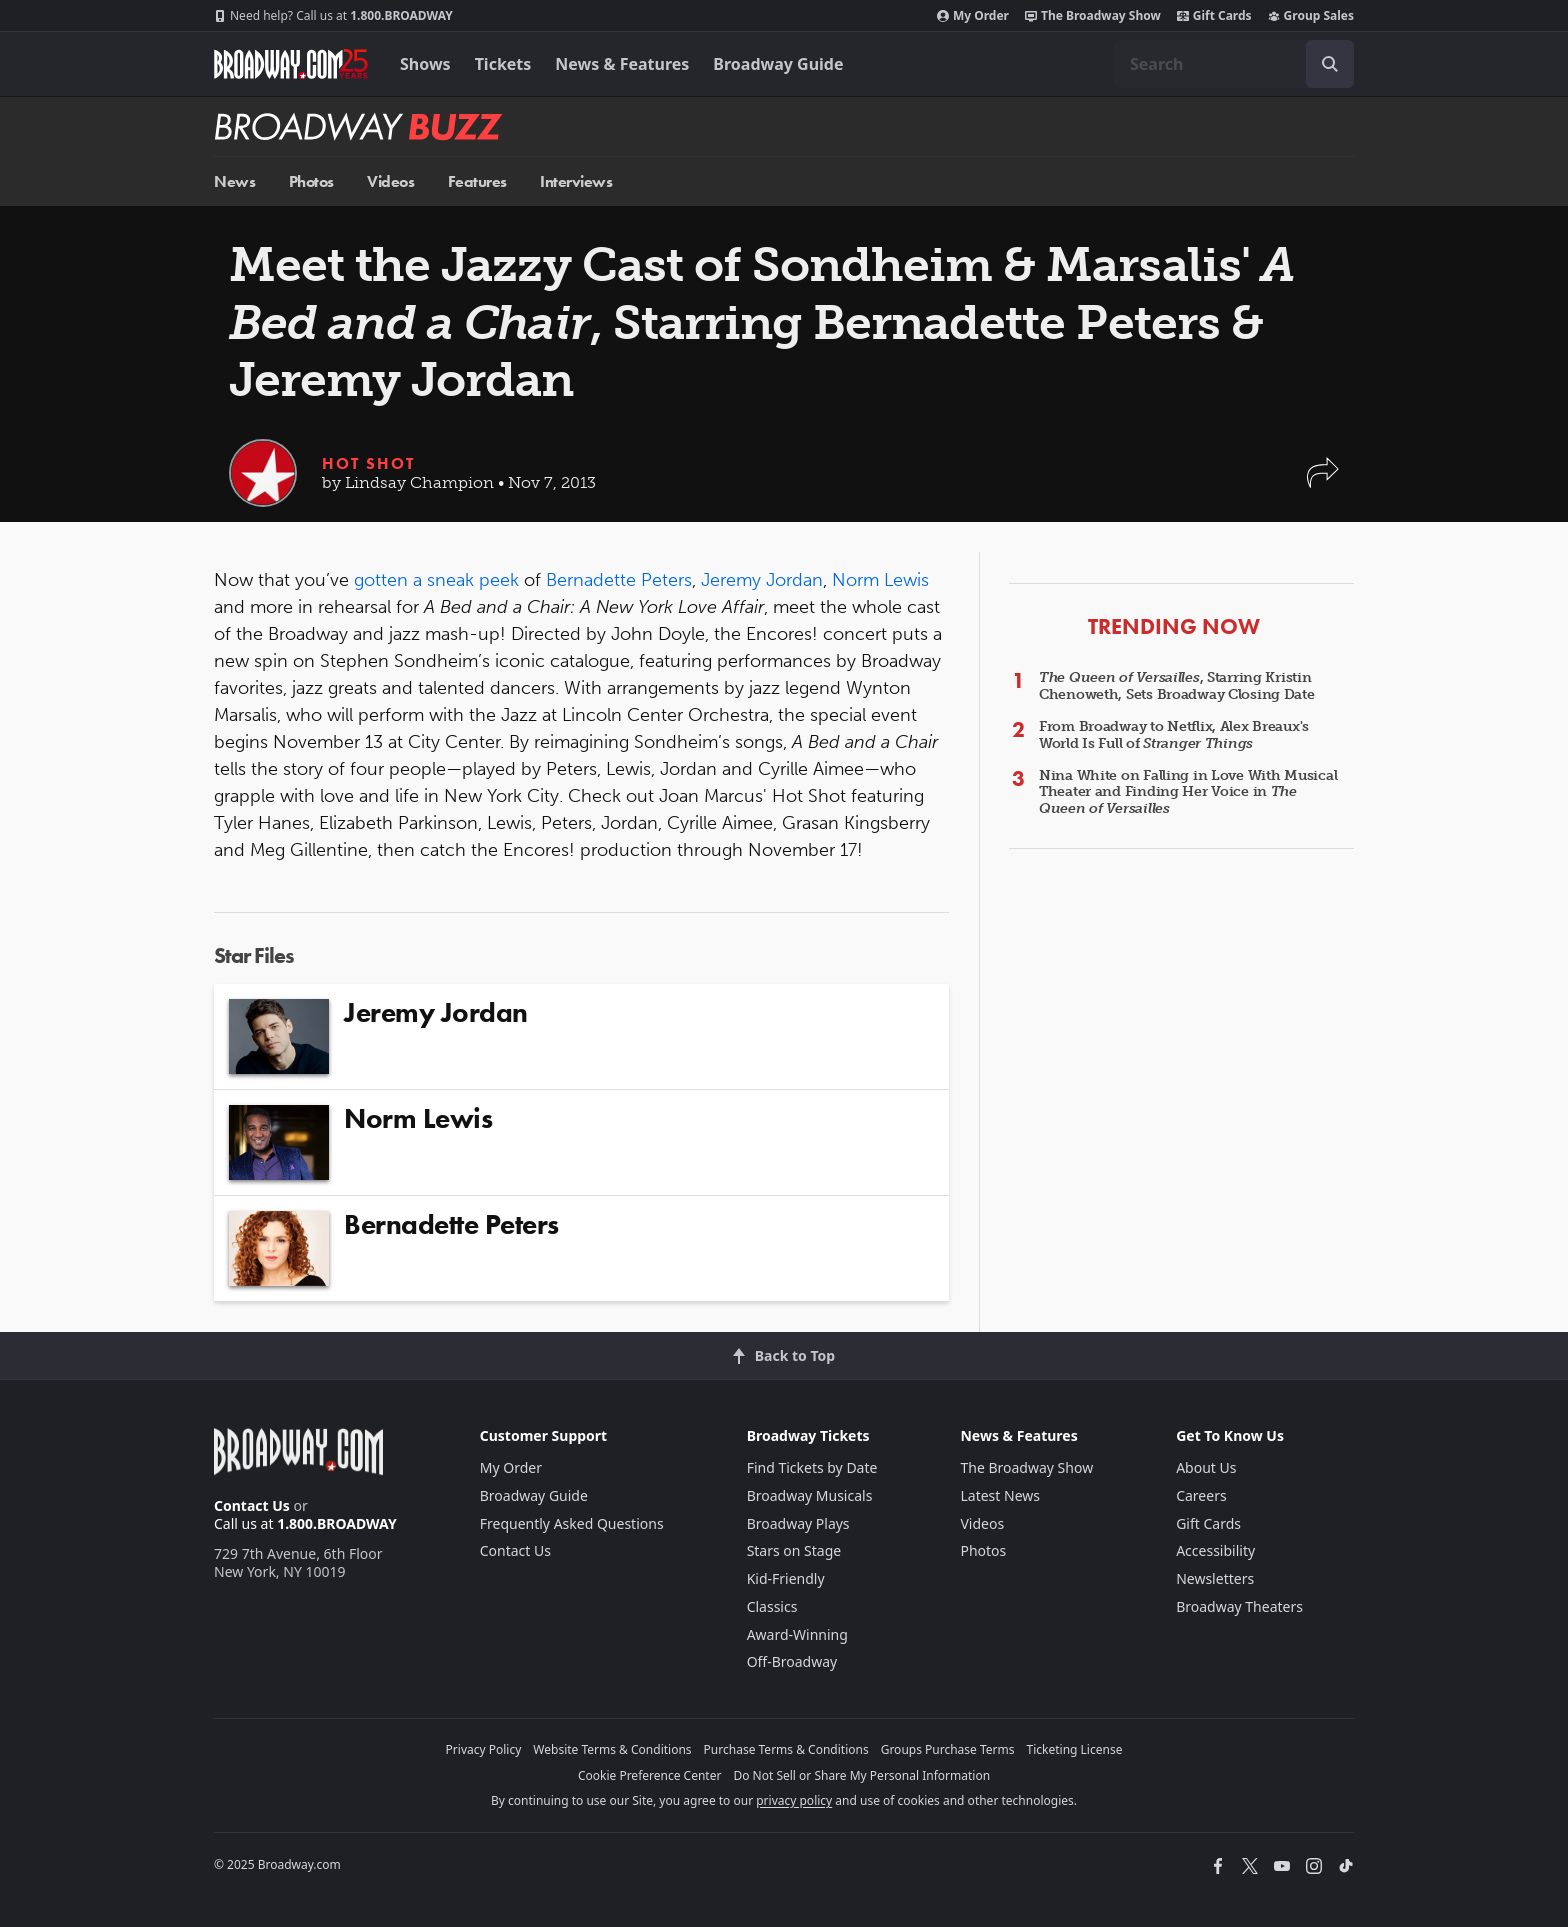  I want to click on Newsletters, so click(1215, 1578).